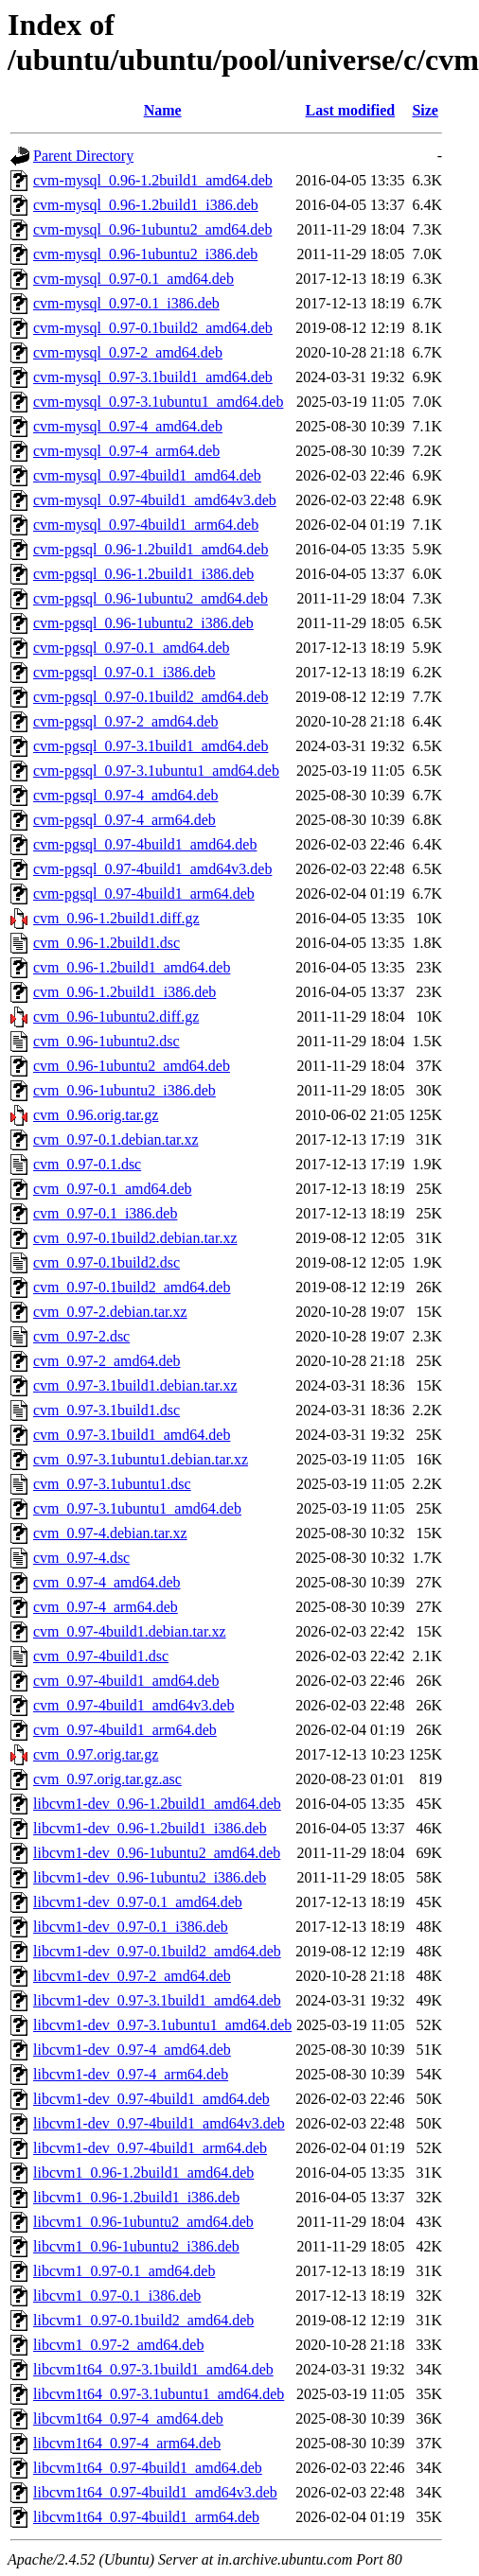 The width and height of the screenshot is (479, 2576). Describe the element at coordinates (153, 328) in the screenshot. I see `cvm-mysql_0.97-0.1build2_amd64.deb` at that location.